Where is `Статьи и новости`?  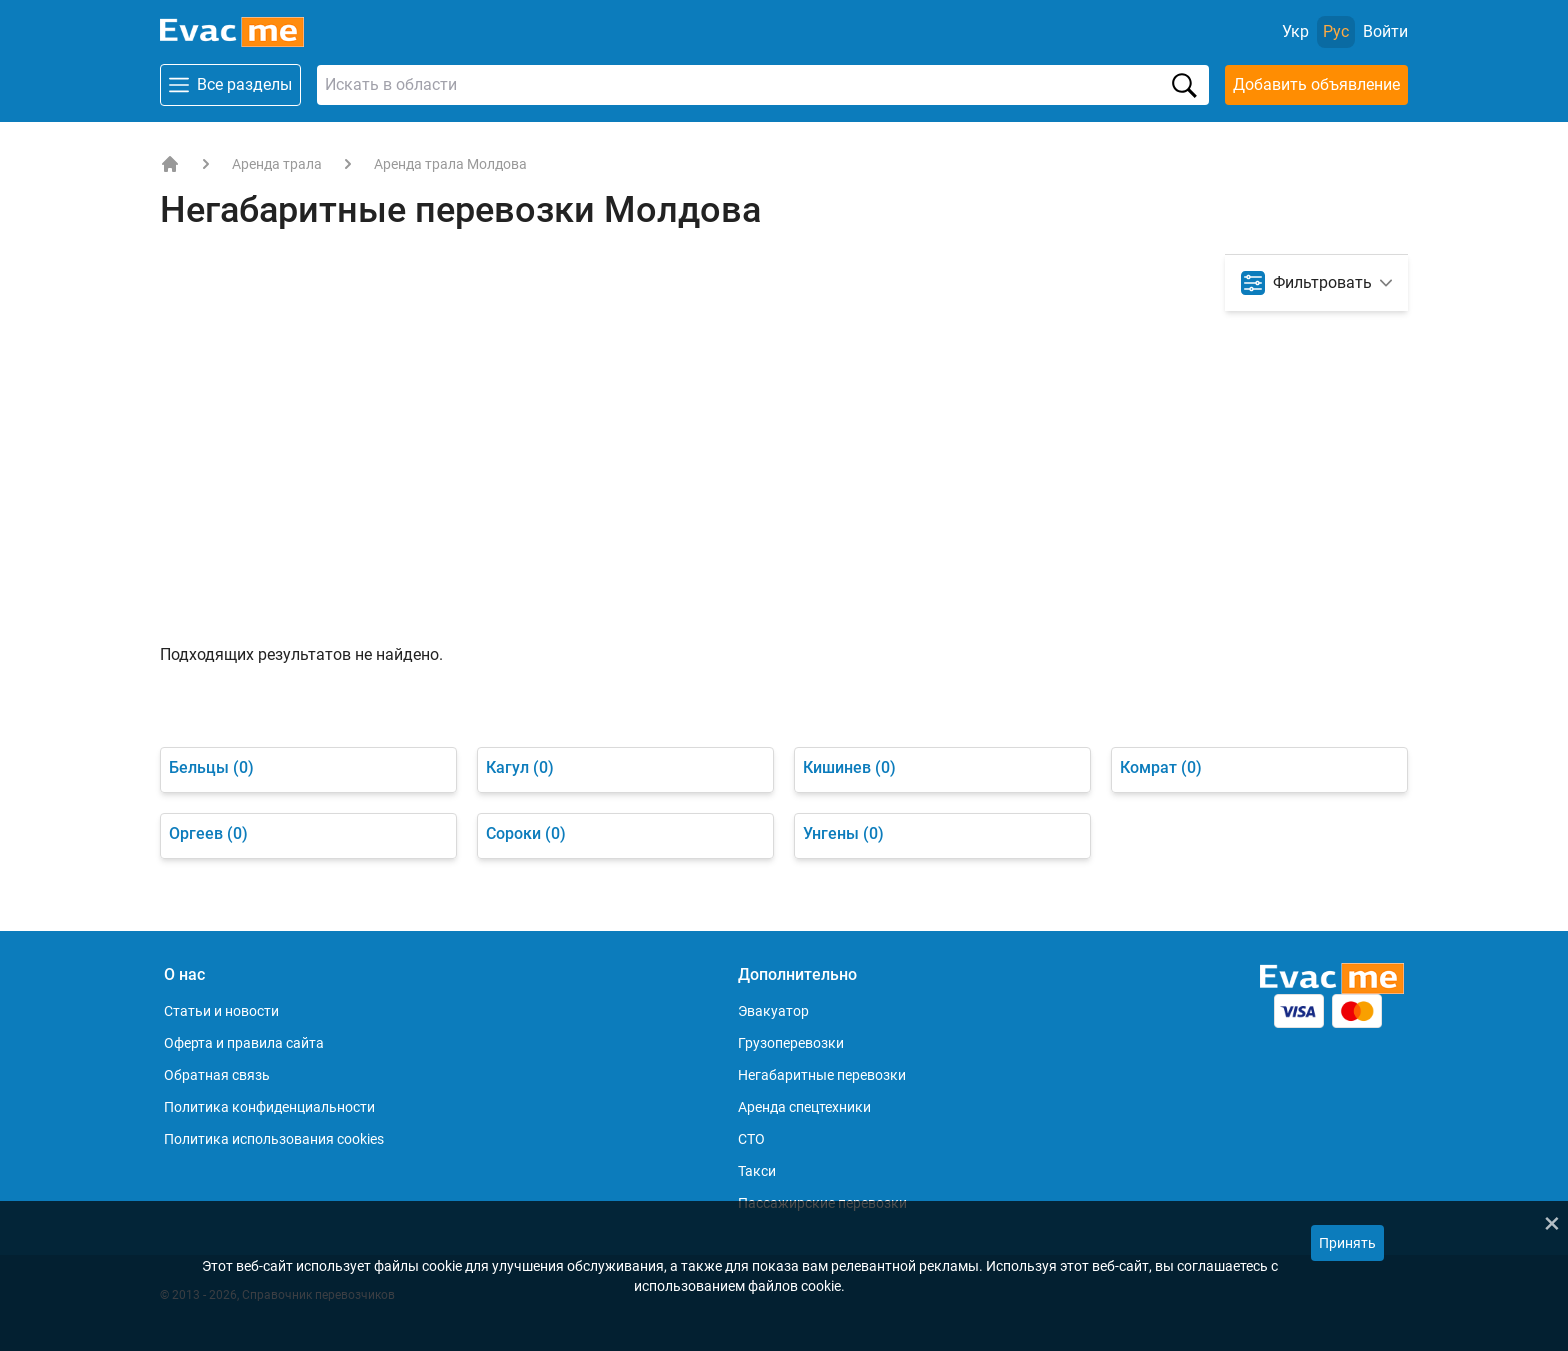
Статьи и новости is located at coordinates (221, 1011).